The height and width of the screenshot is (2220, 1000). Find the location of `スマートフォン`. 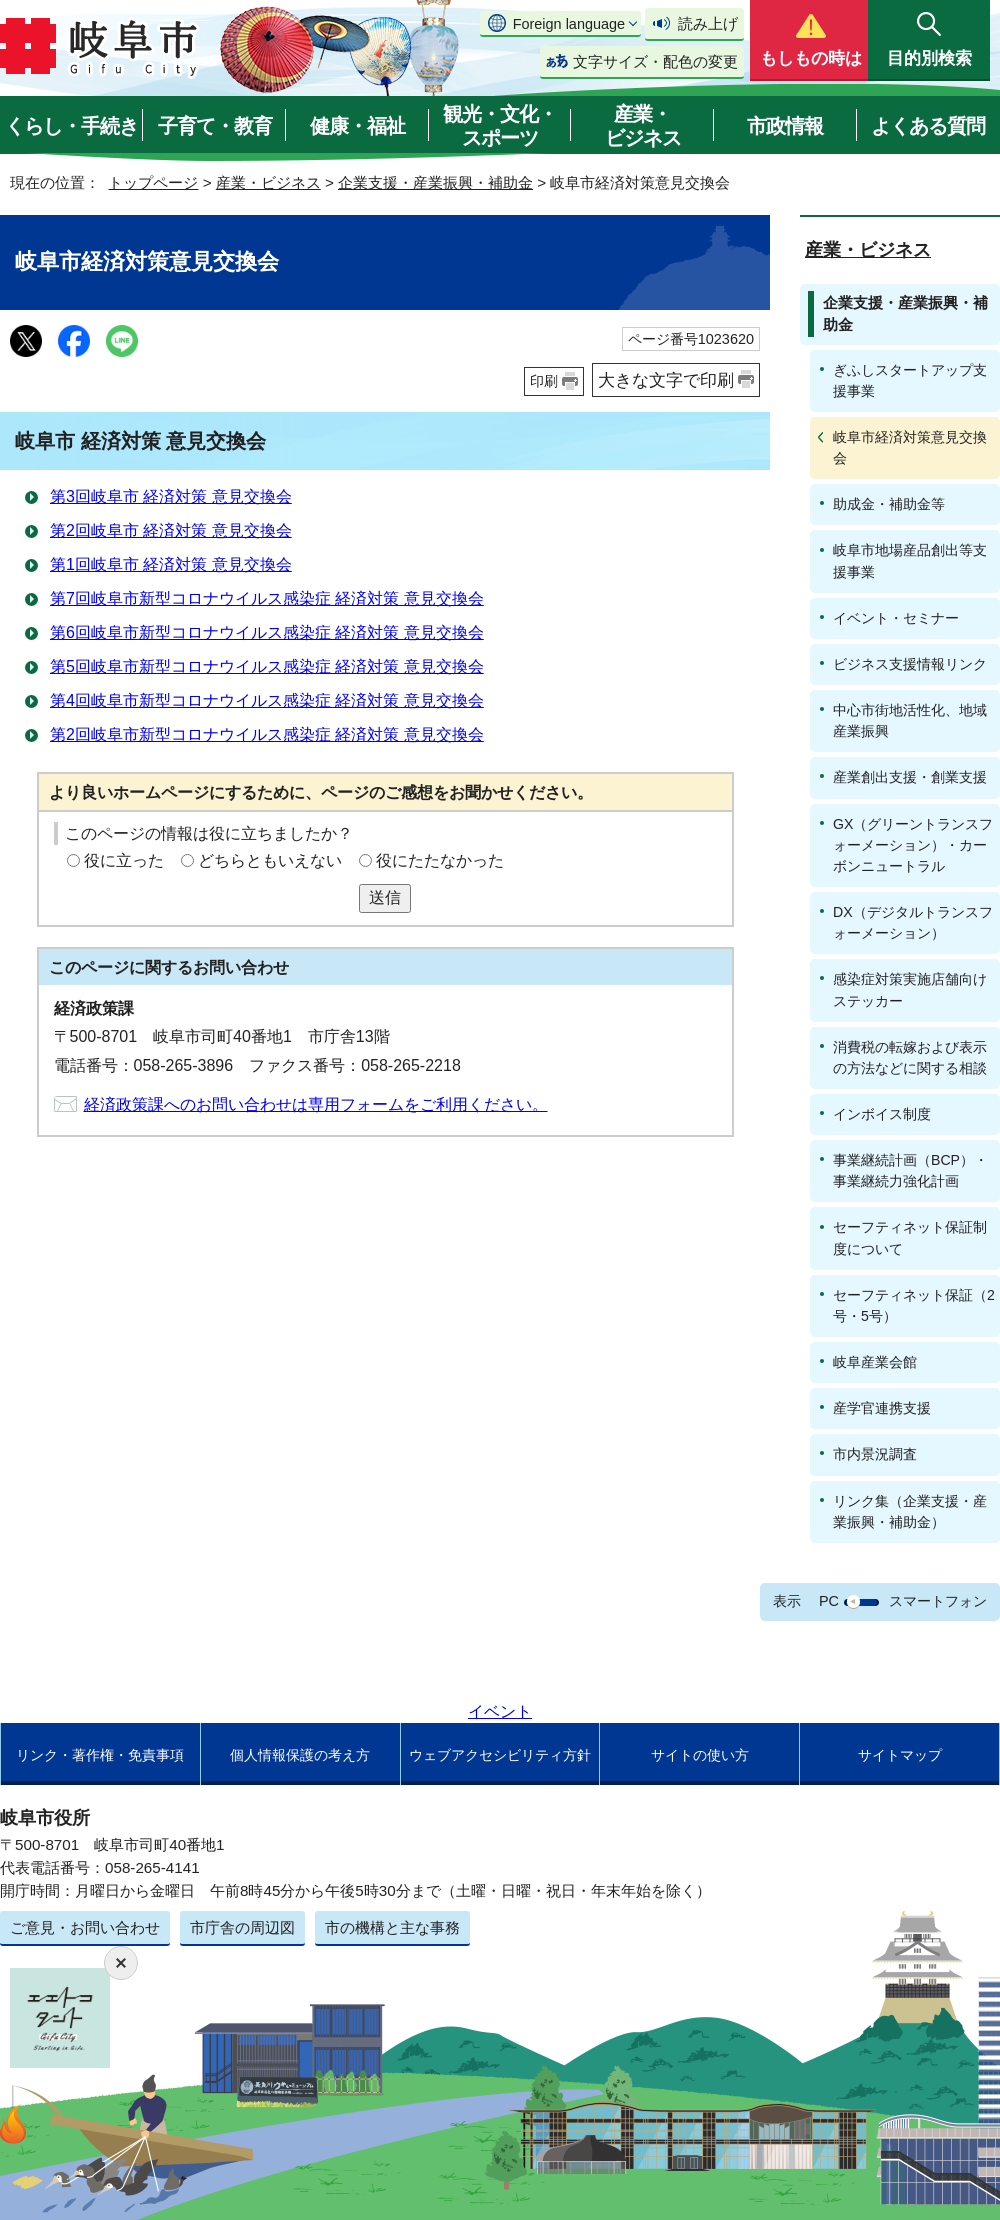

スマートフォン is located at coordinates (938, 1601).